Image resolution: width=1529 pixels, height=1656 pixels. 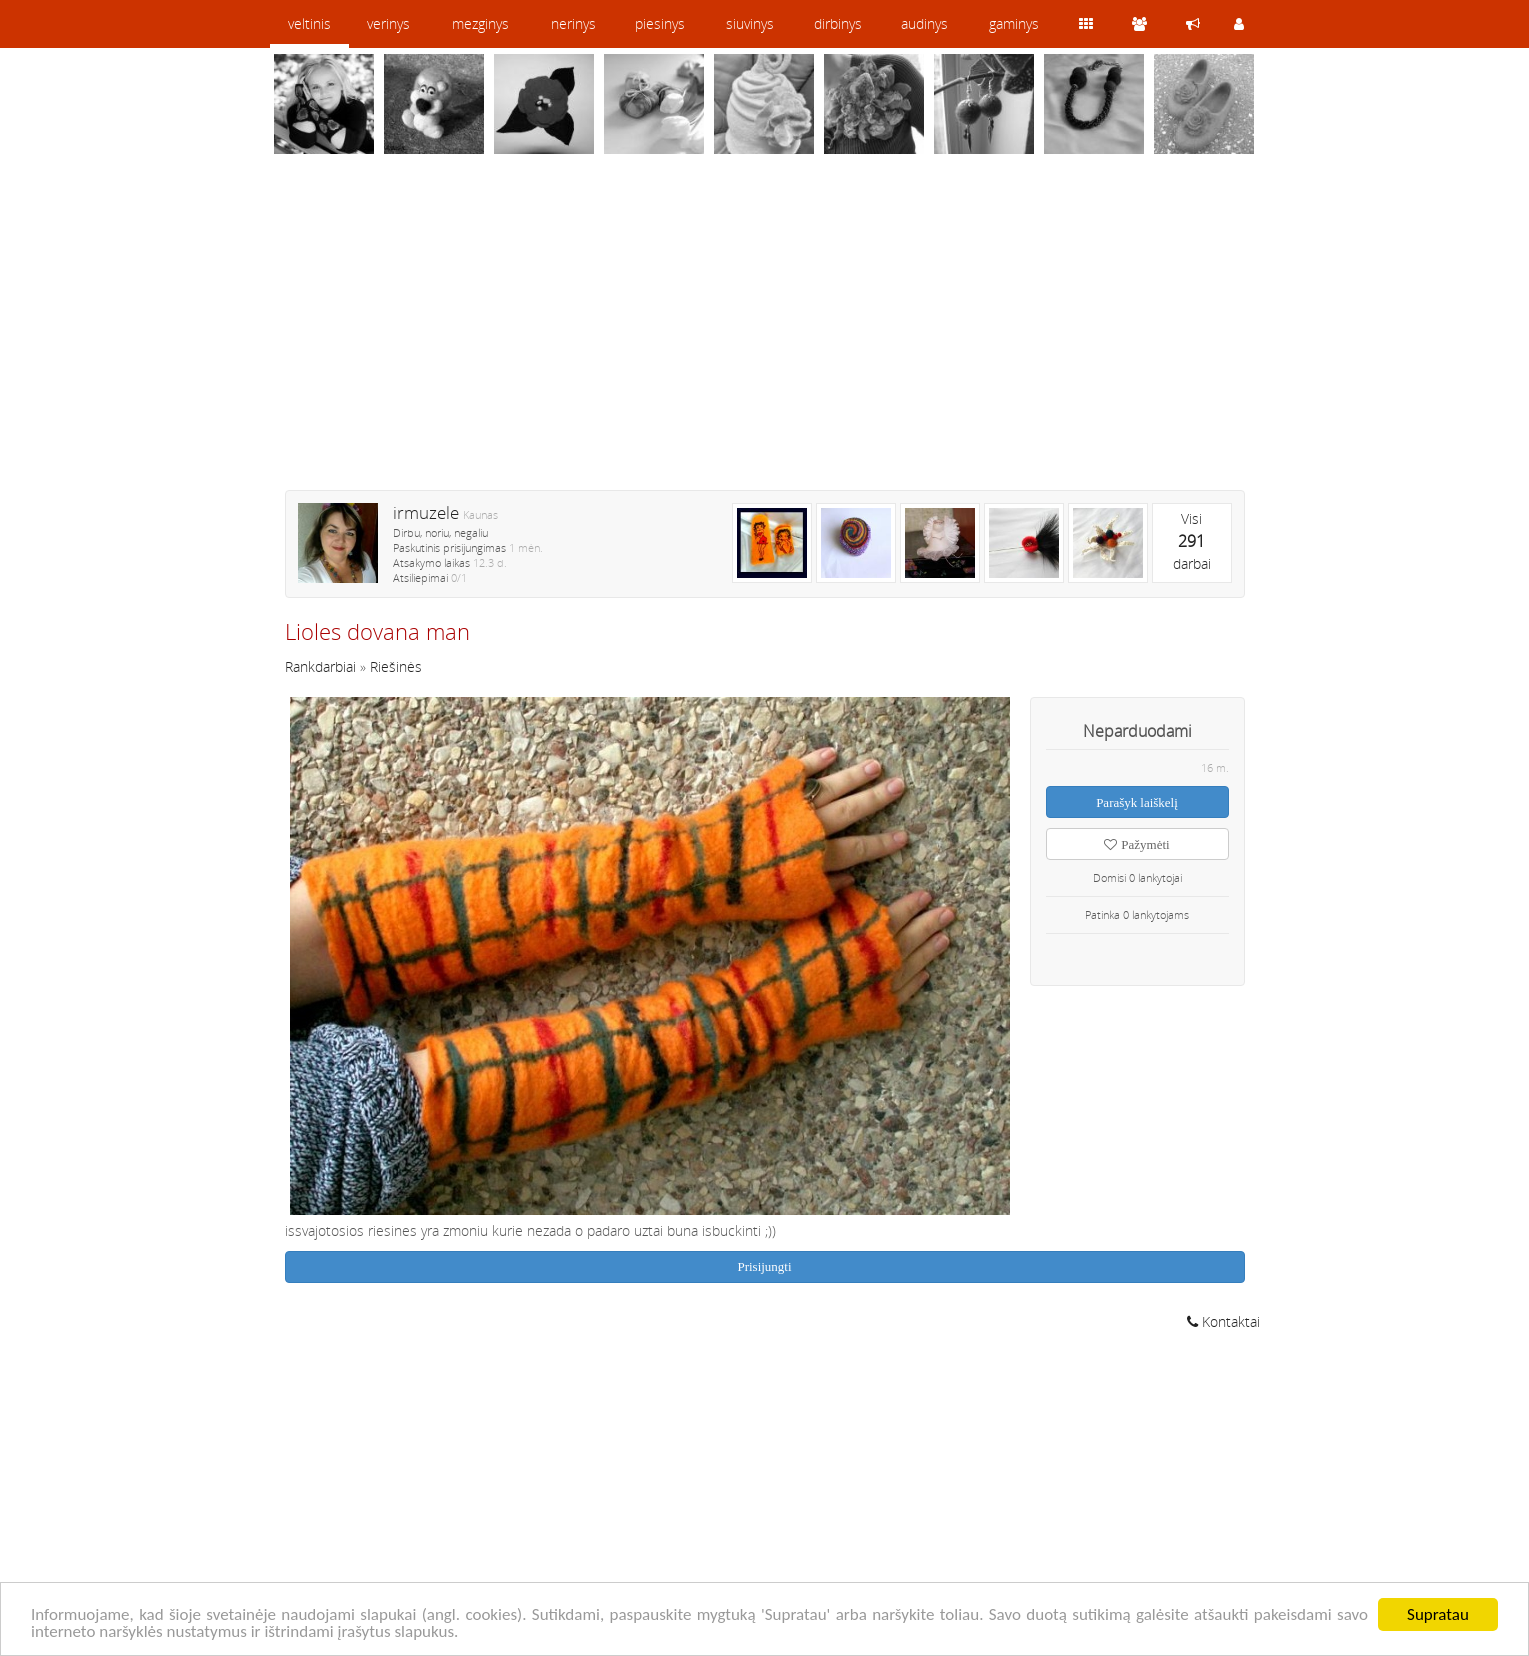 What do you see at coordinates (1014, 23) in the screenshot?
I see `gaminys` at bounding box center [1014, 23].